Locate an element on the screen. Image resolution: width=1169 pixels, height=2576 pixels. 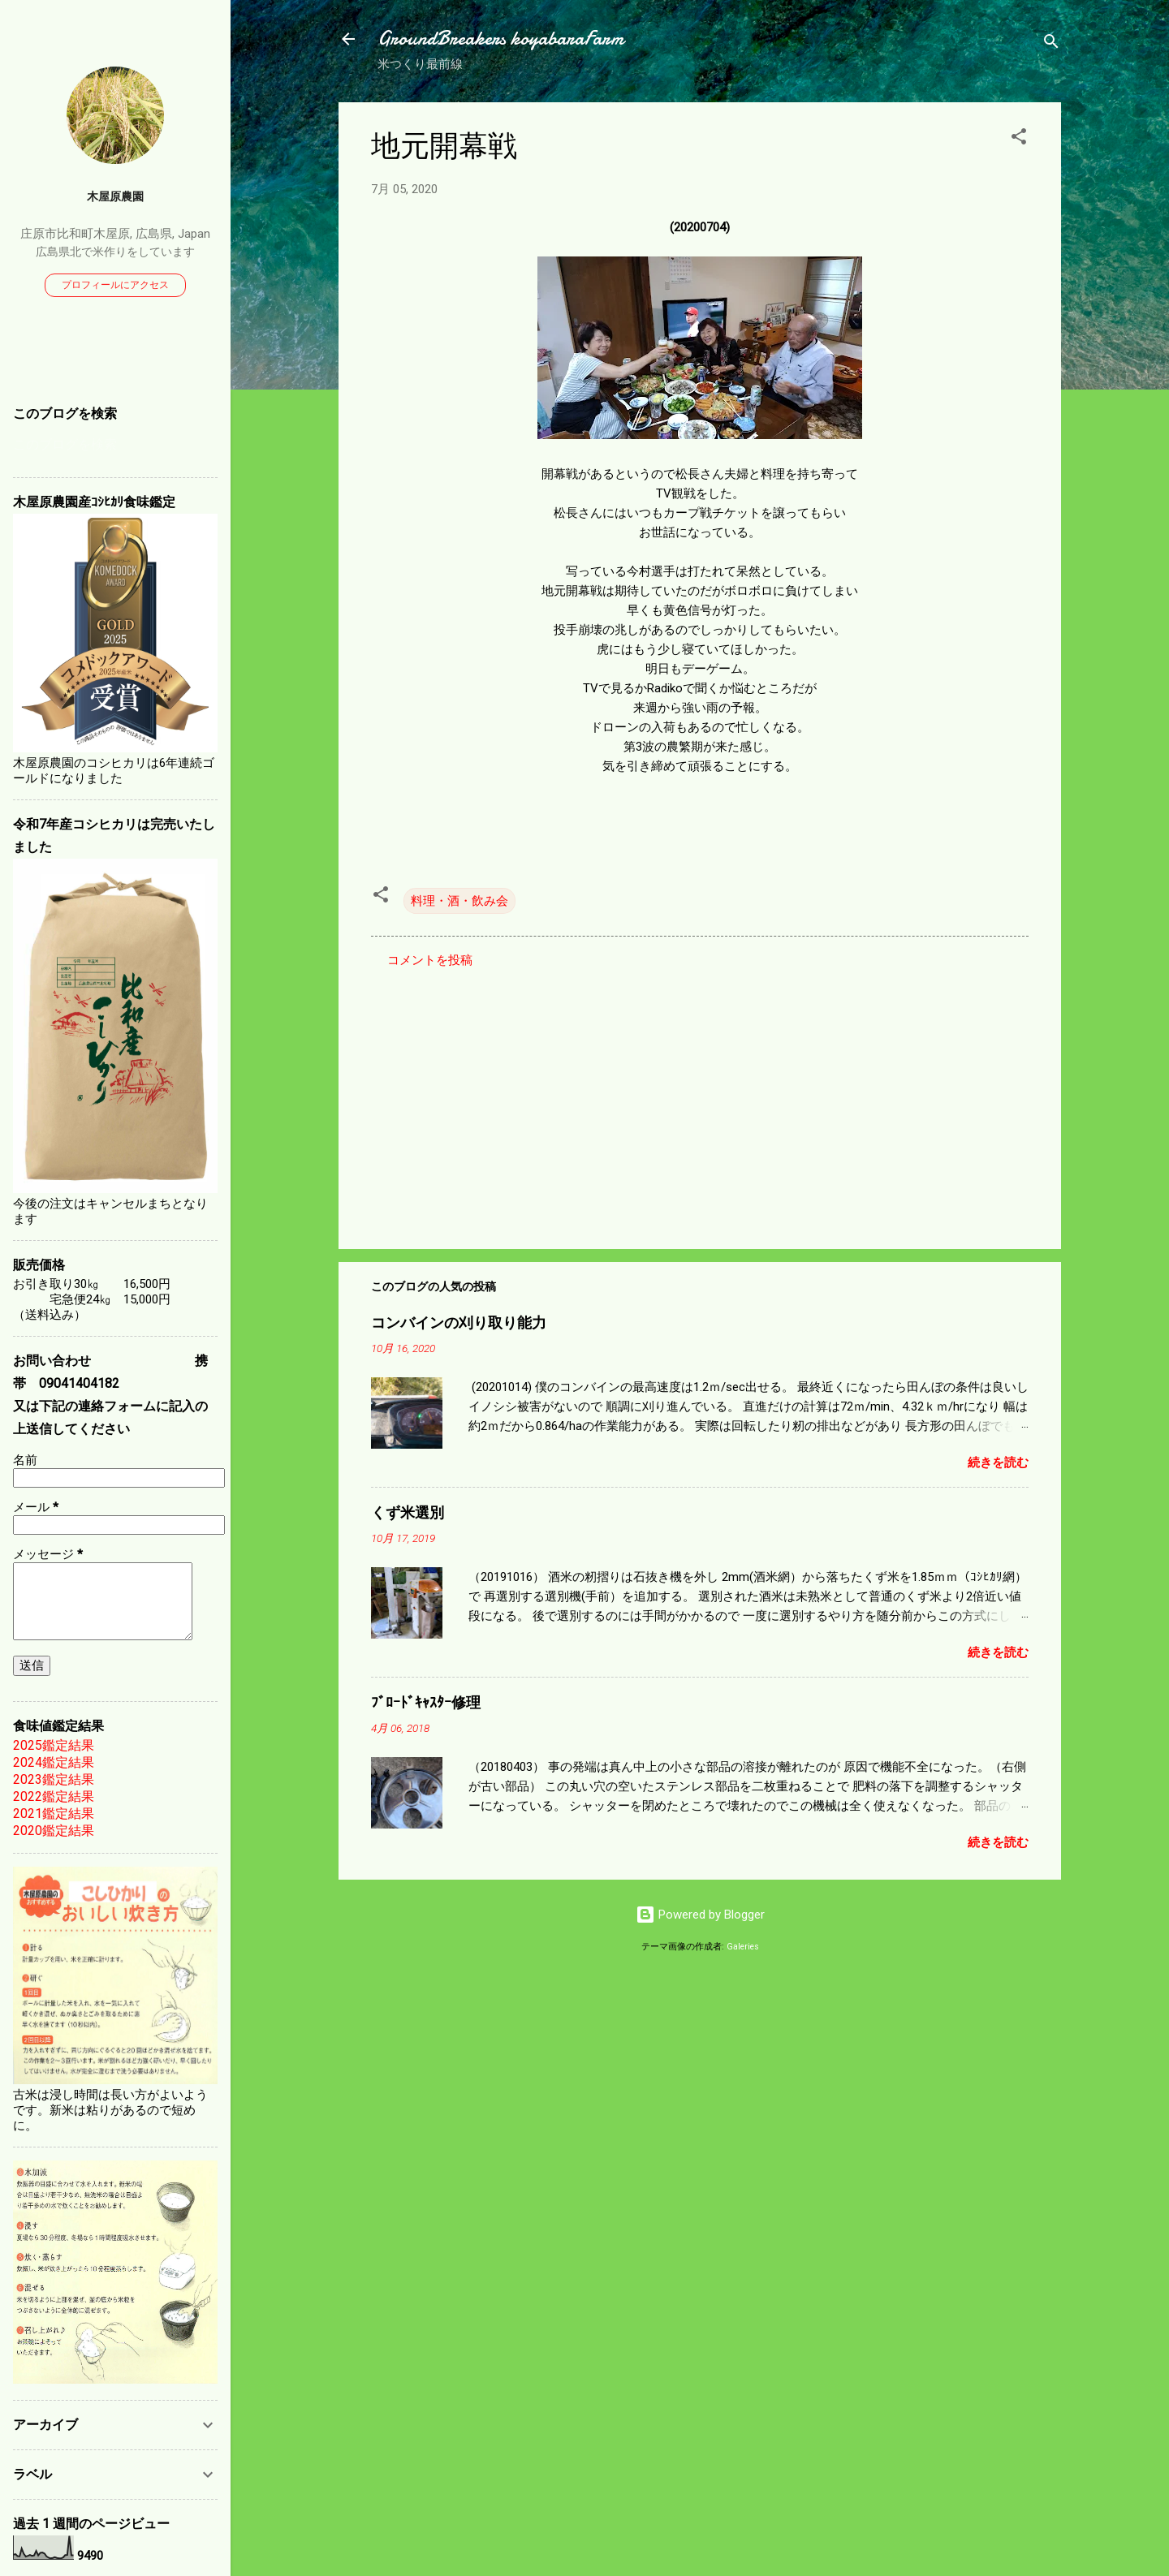
2023鑑定結果 is located at coordinates (53, 1779).